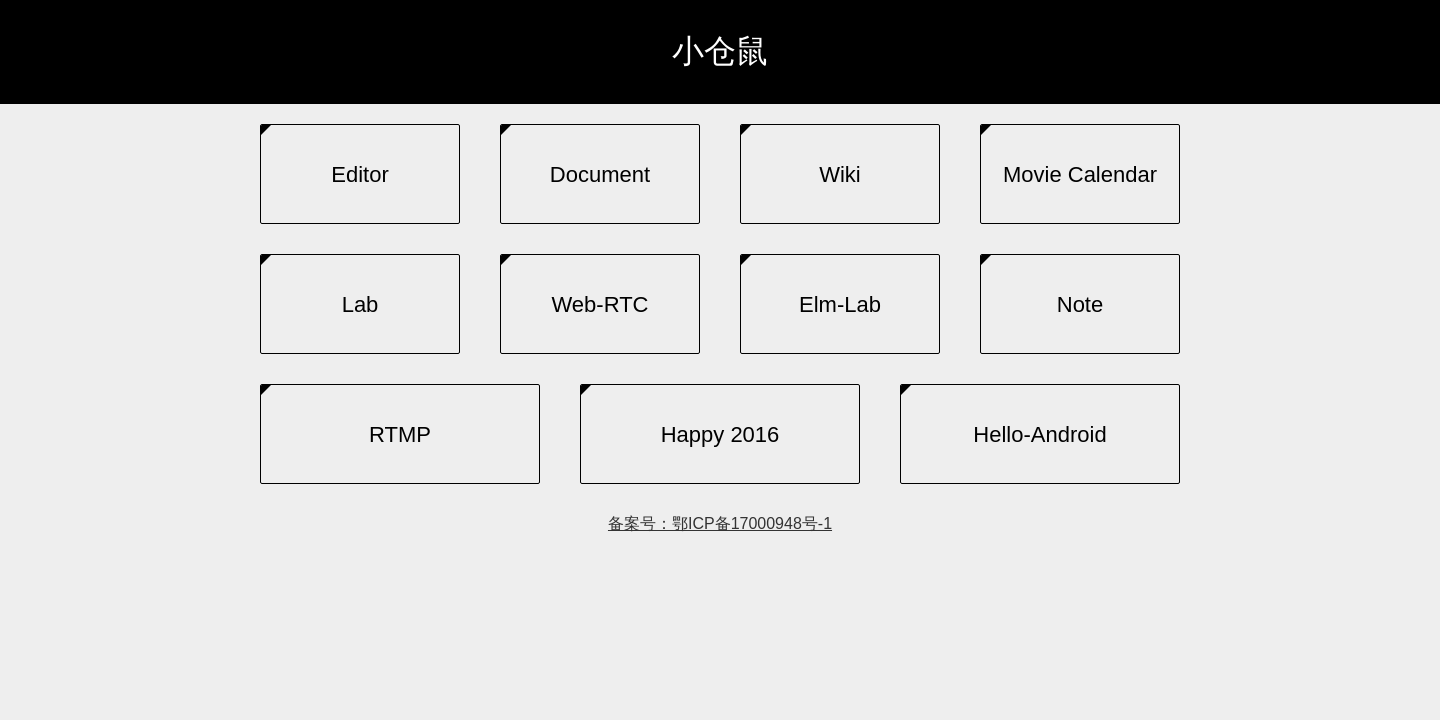  What do you see at coordinates (600, 174) in the screenshot?
I see `Document` at bounding box center [600, 174].